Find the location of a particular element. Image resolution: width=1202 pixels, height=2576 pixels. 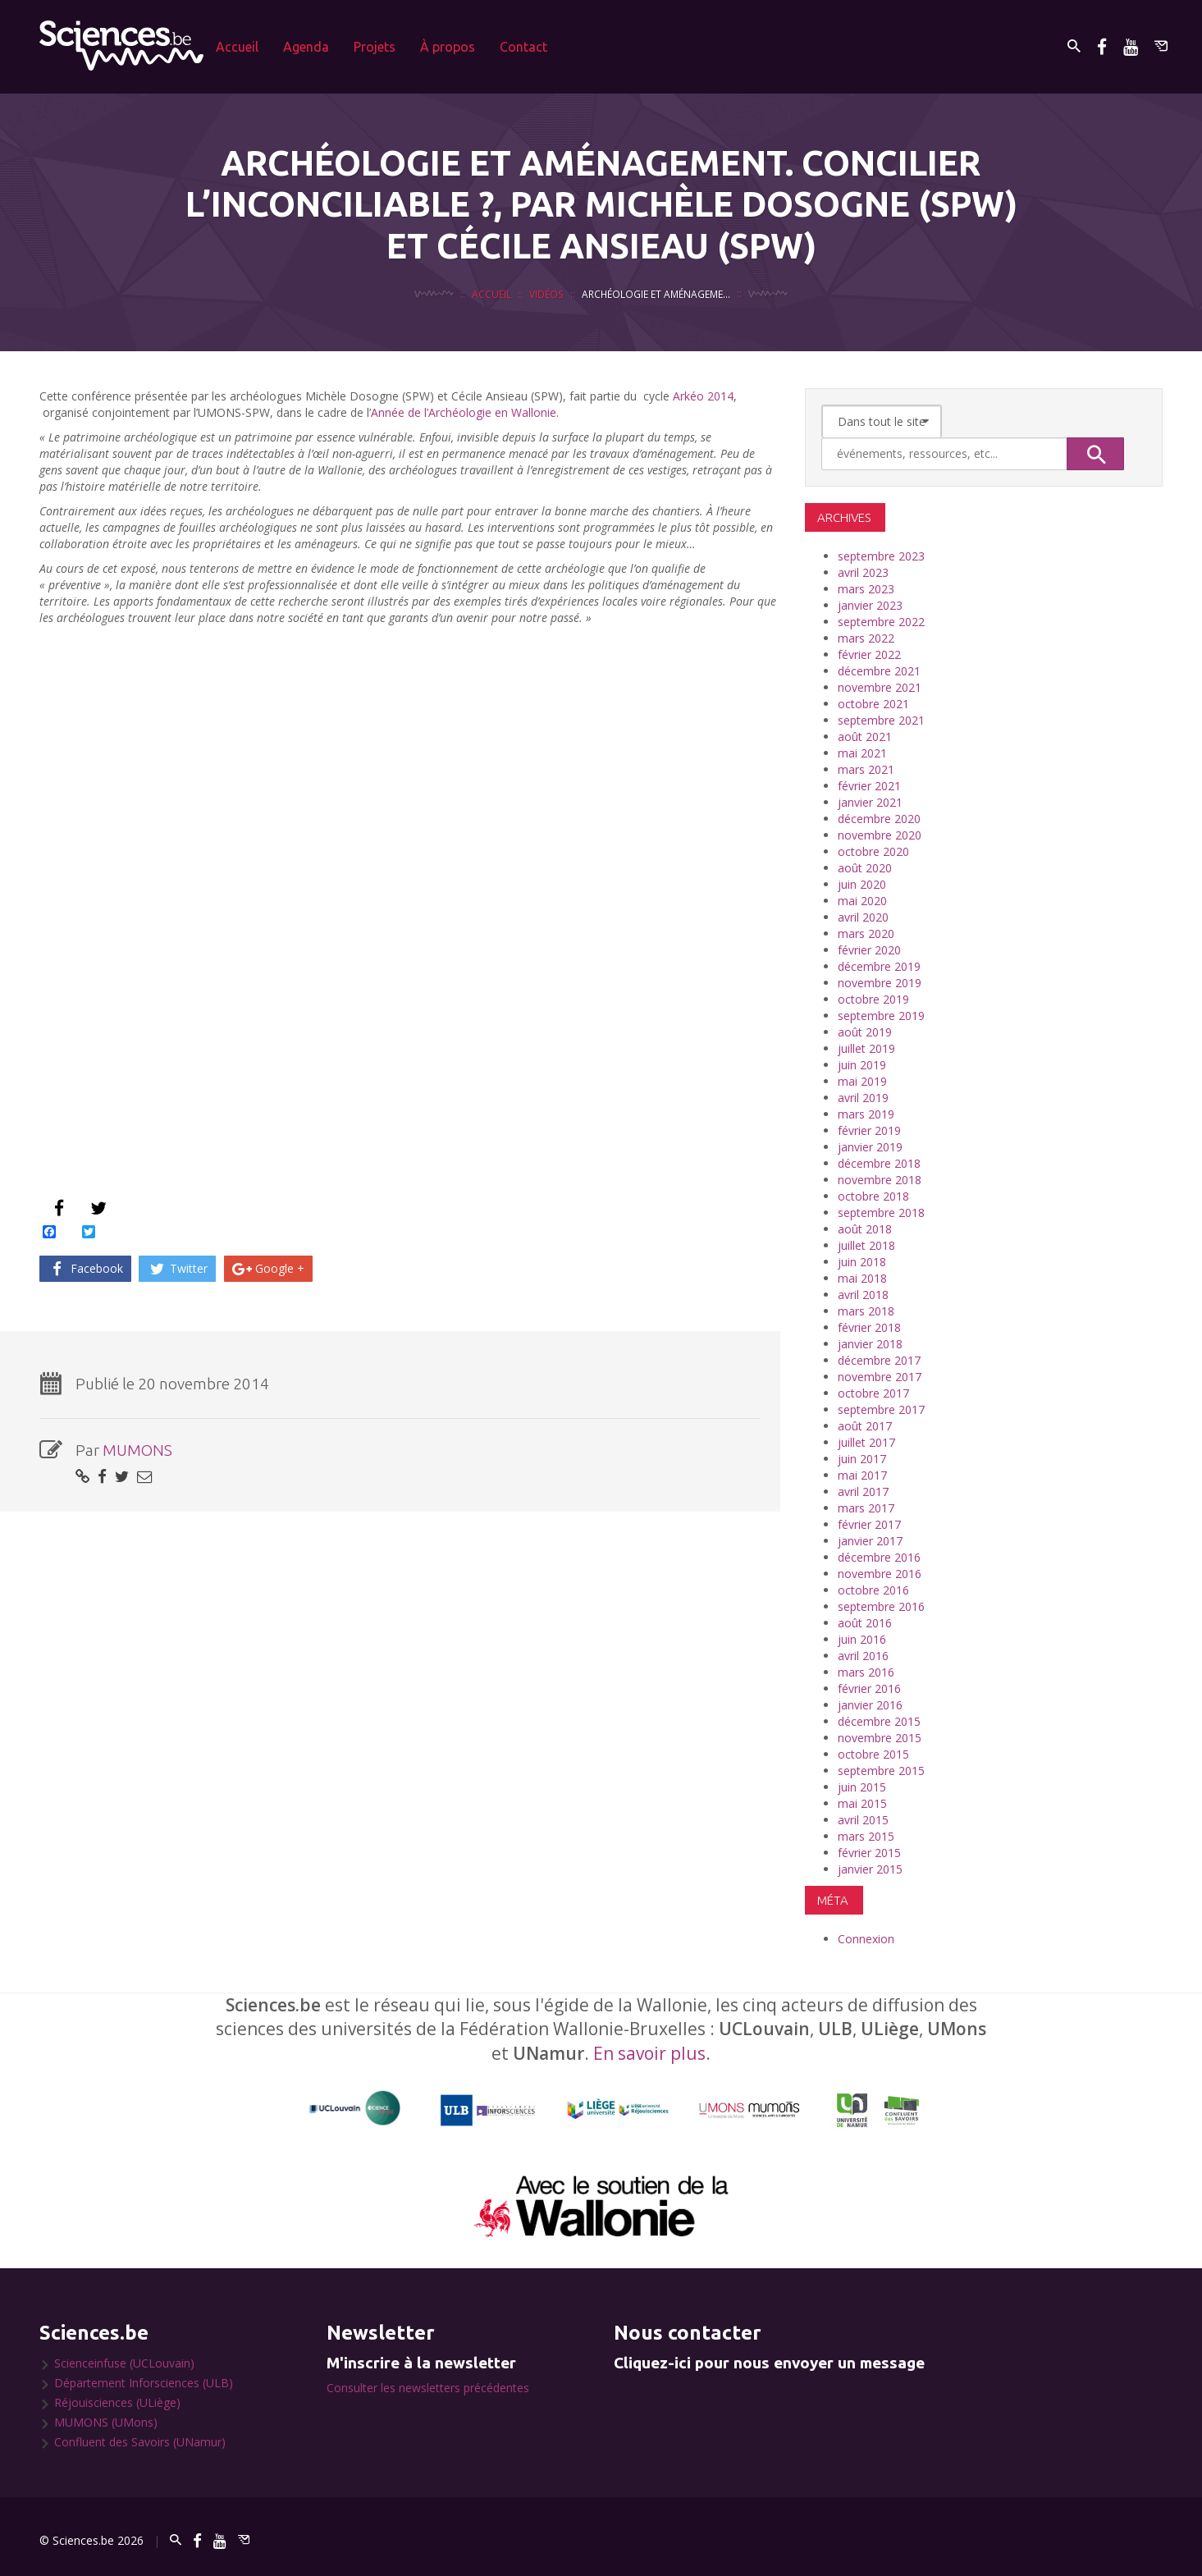

octobre 2015 is located at coordinates (873, 1754).